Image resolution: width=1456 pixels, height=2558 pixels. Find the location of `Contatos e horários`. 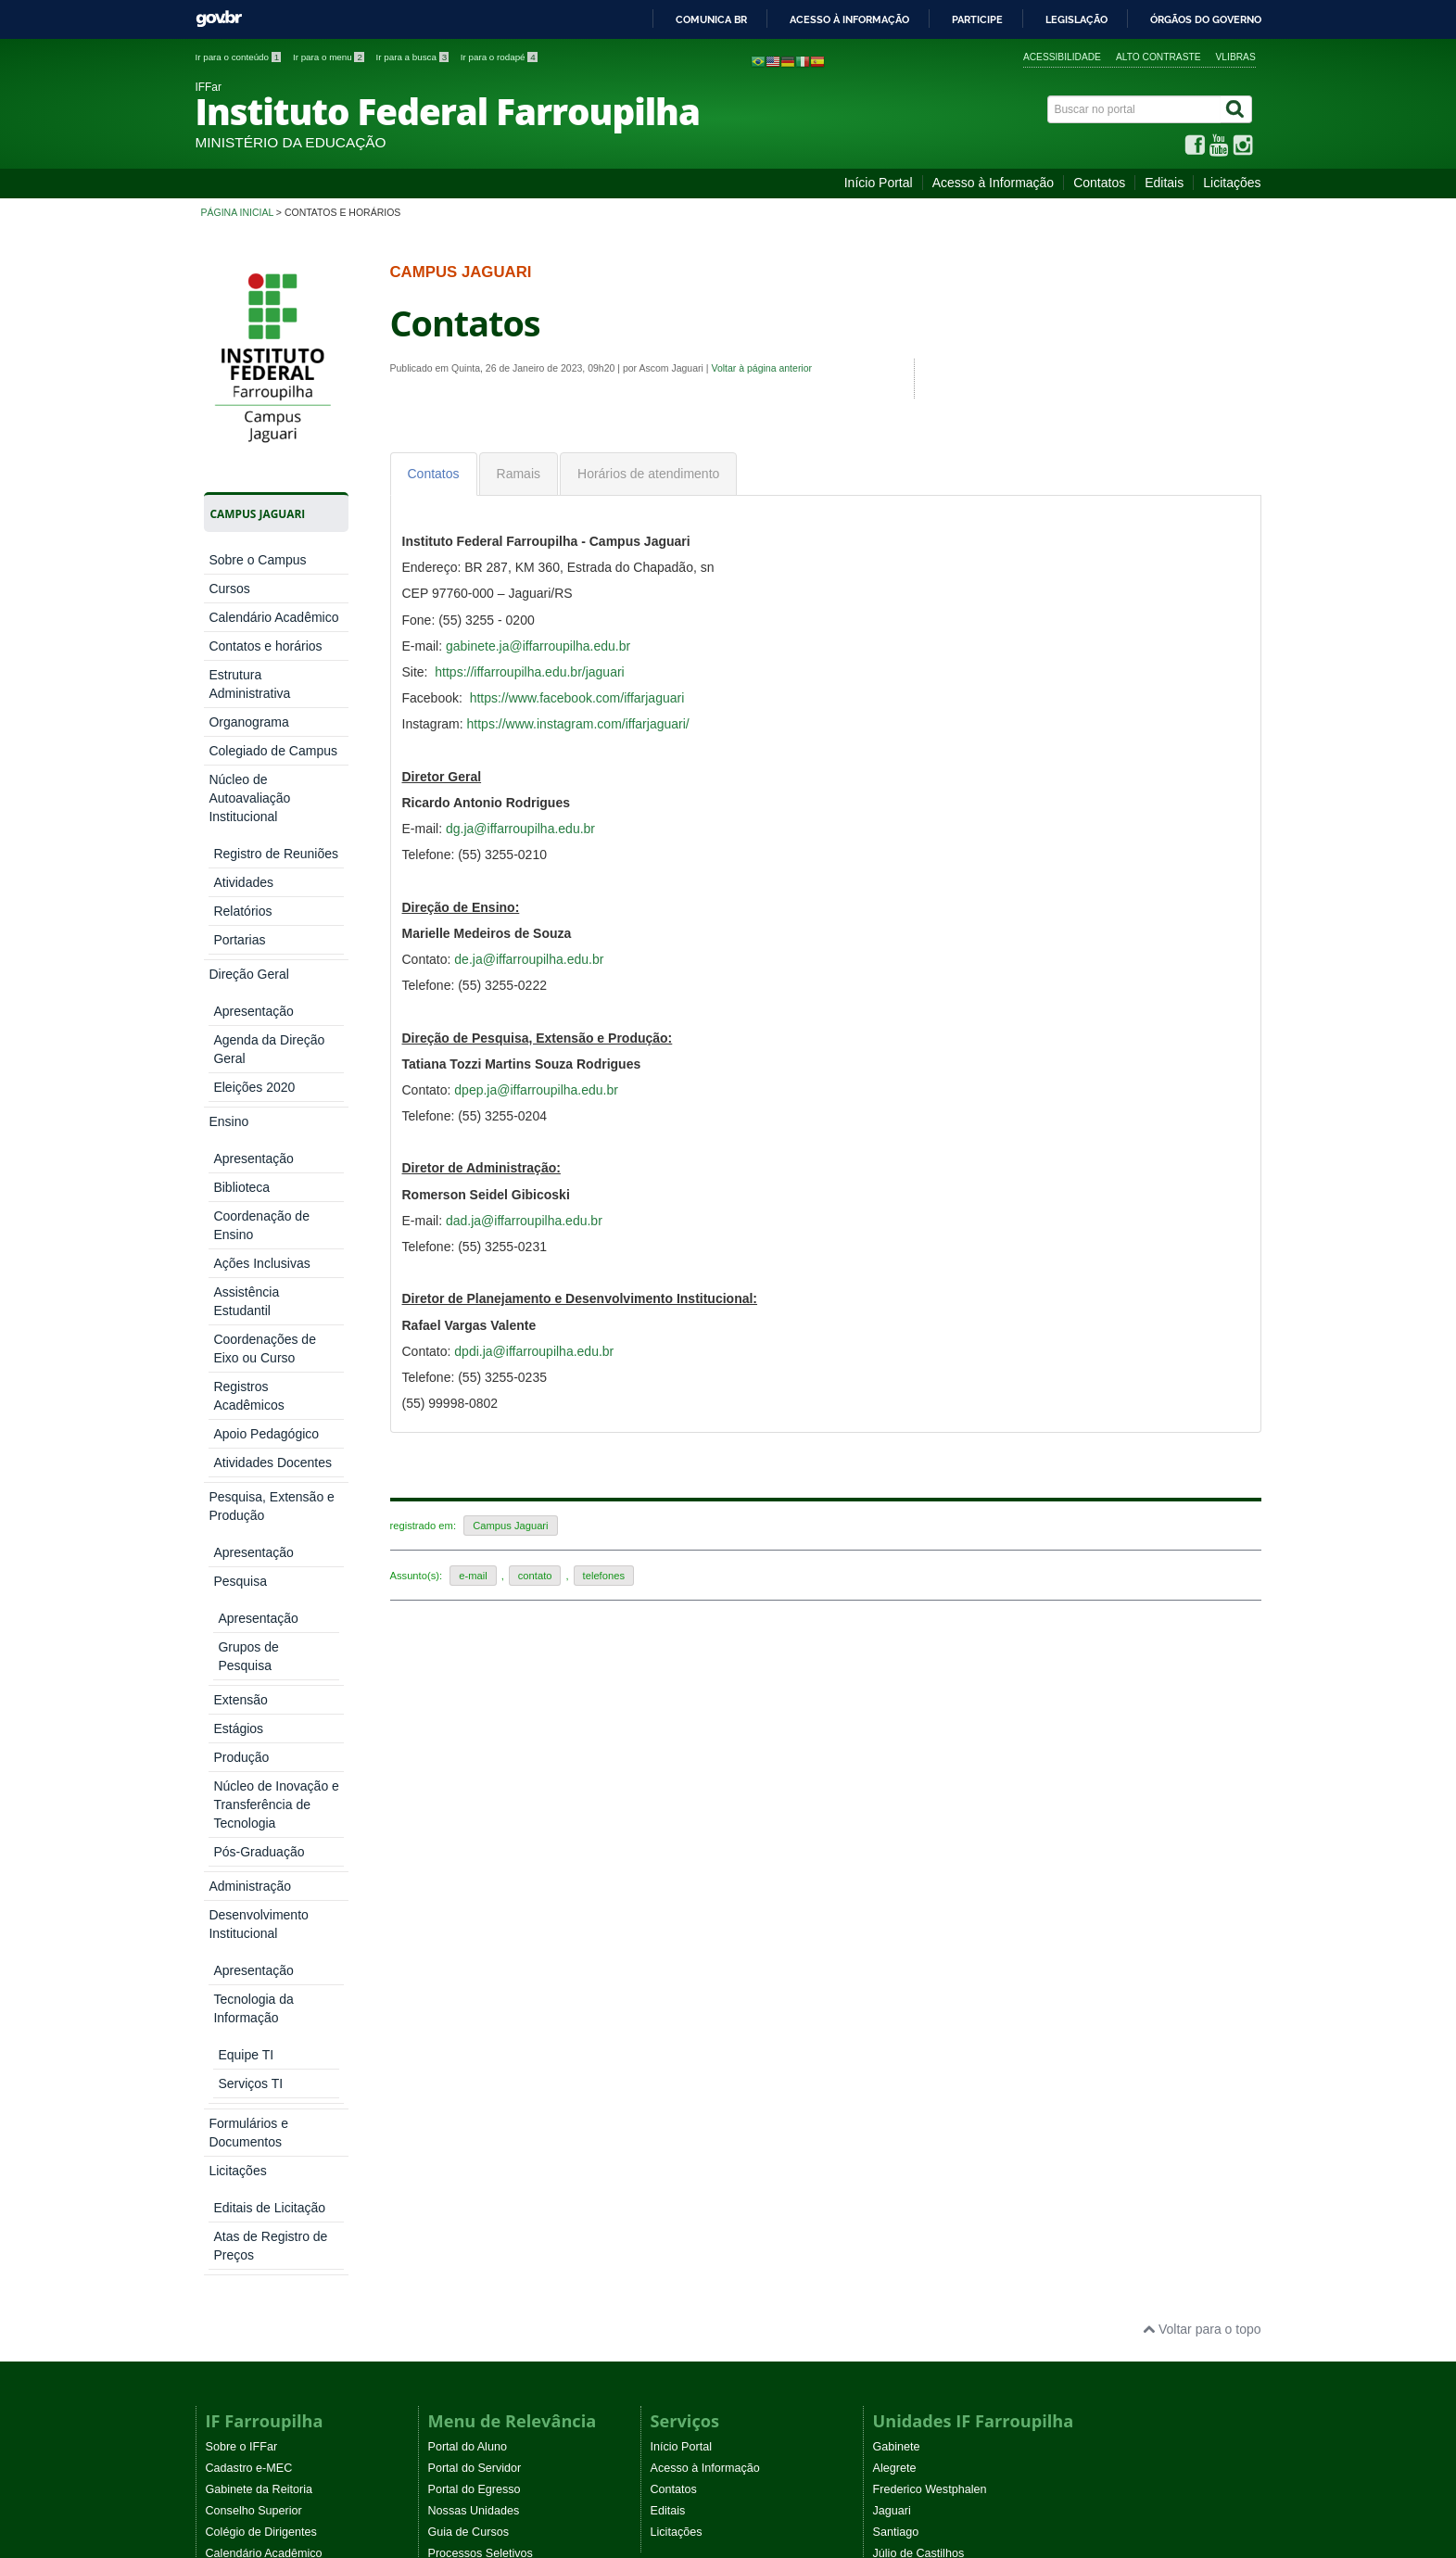

Contatos e horários is located at coordinates (265, 646).